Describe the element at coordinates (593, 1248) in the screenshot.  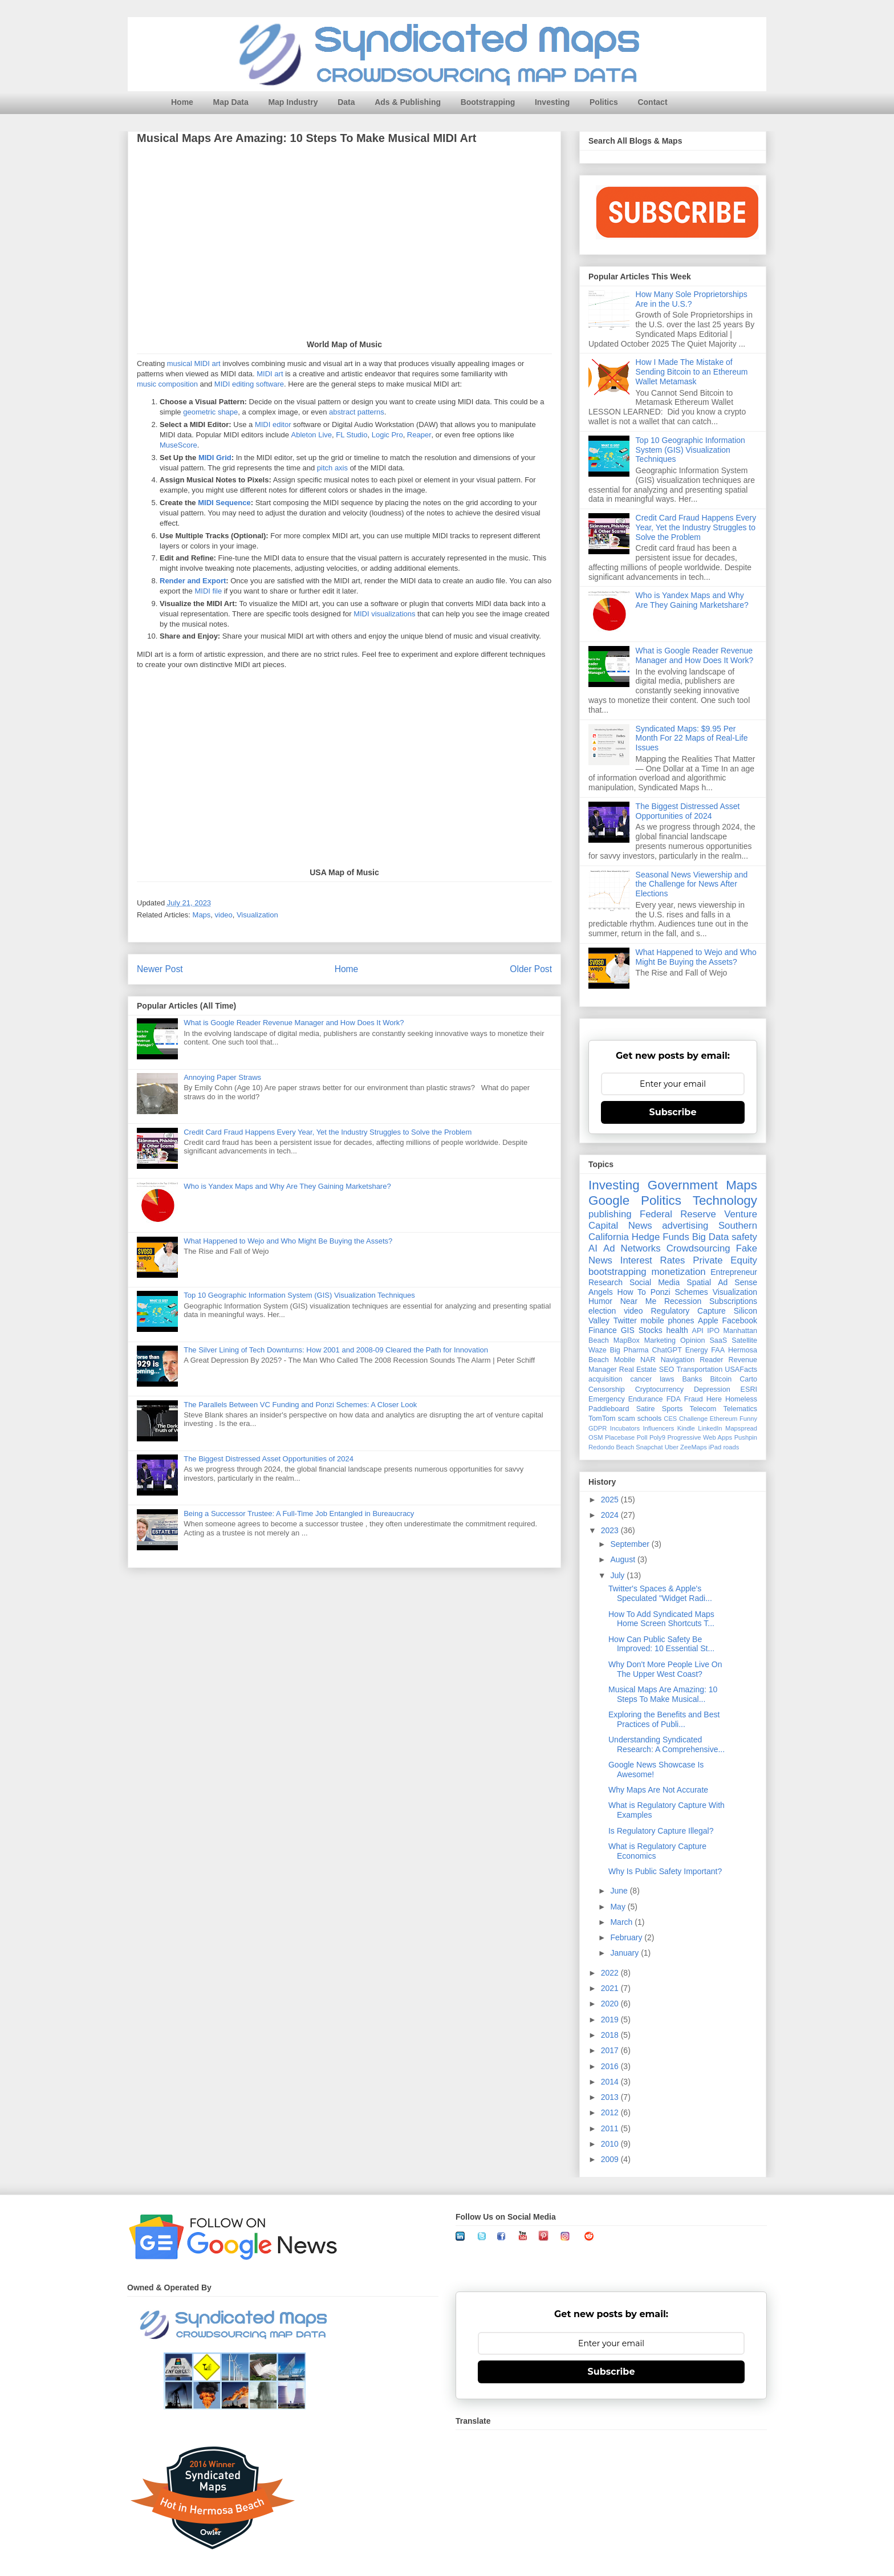
I see `AI` at that location.